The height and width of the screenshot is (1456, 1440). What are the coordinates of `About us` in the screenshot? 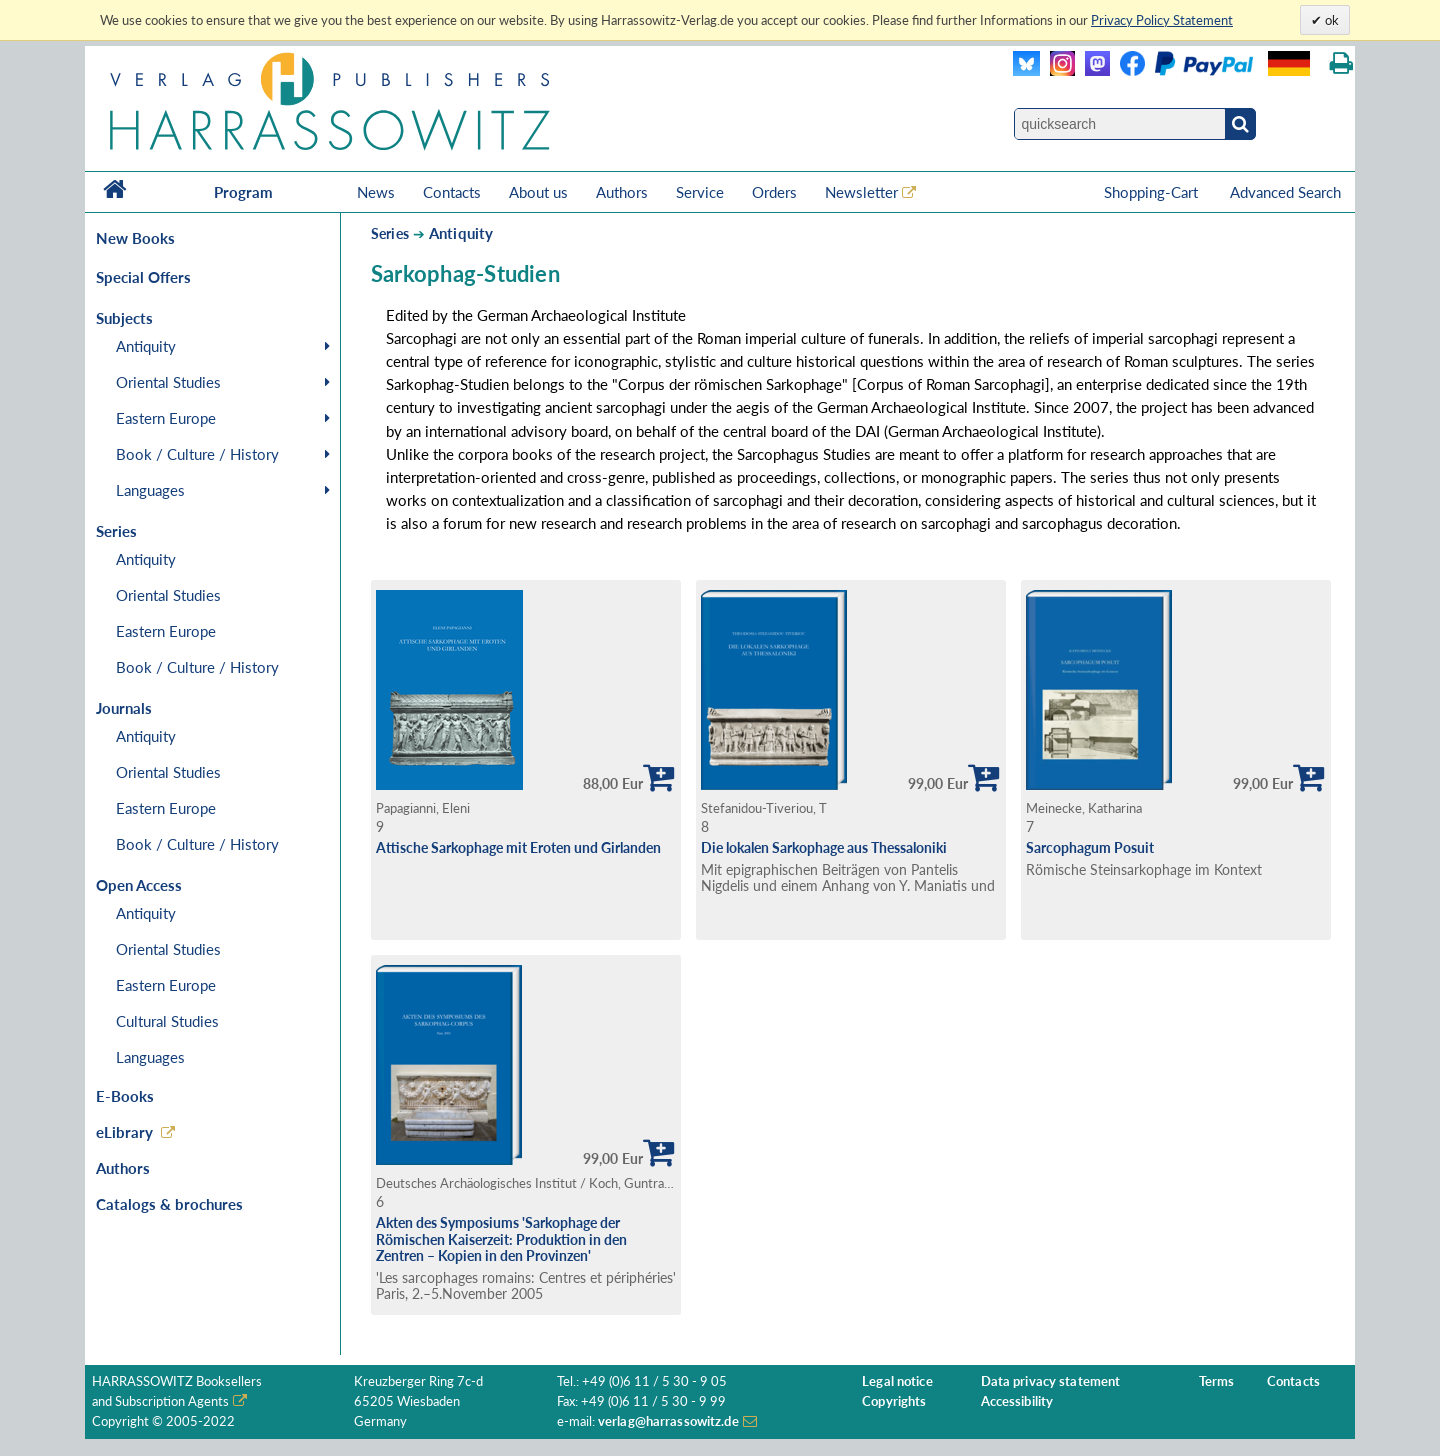 It's located at (538, 192).